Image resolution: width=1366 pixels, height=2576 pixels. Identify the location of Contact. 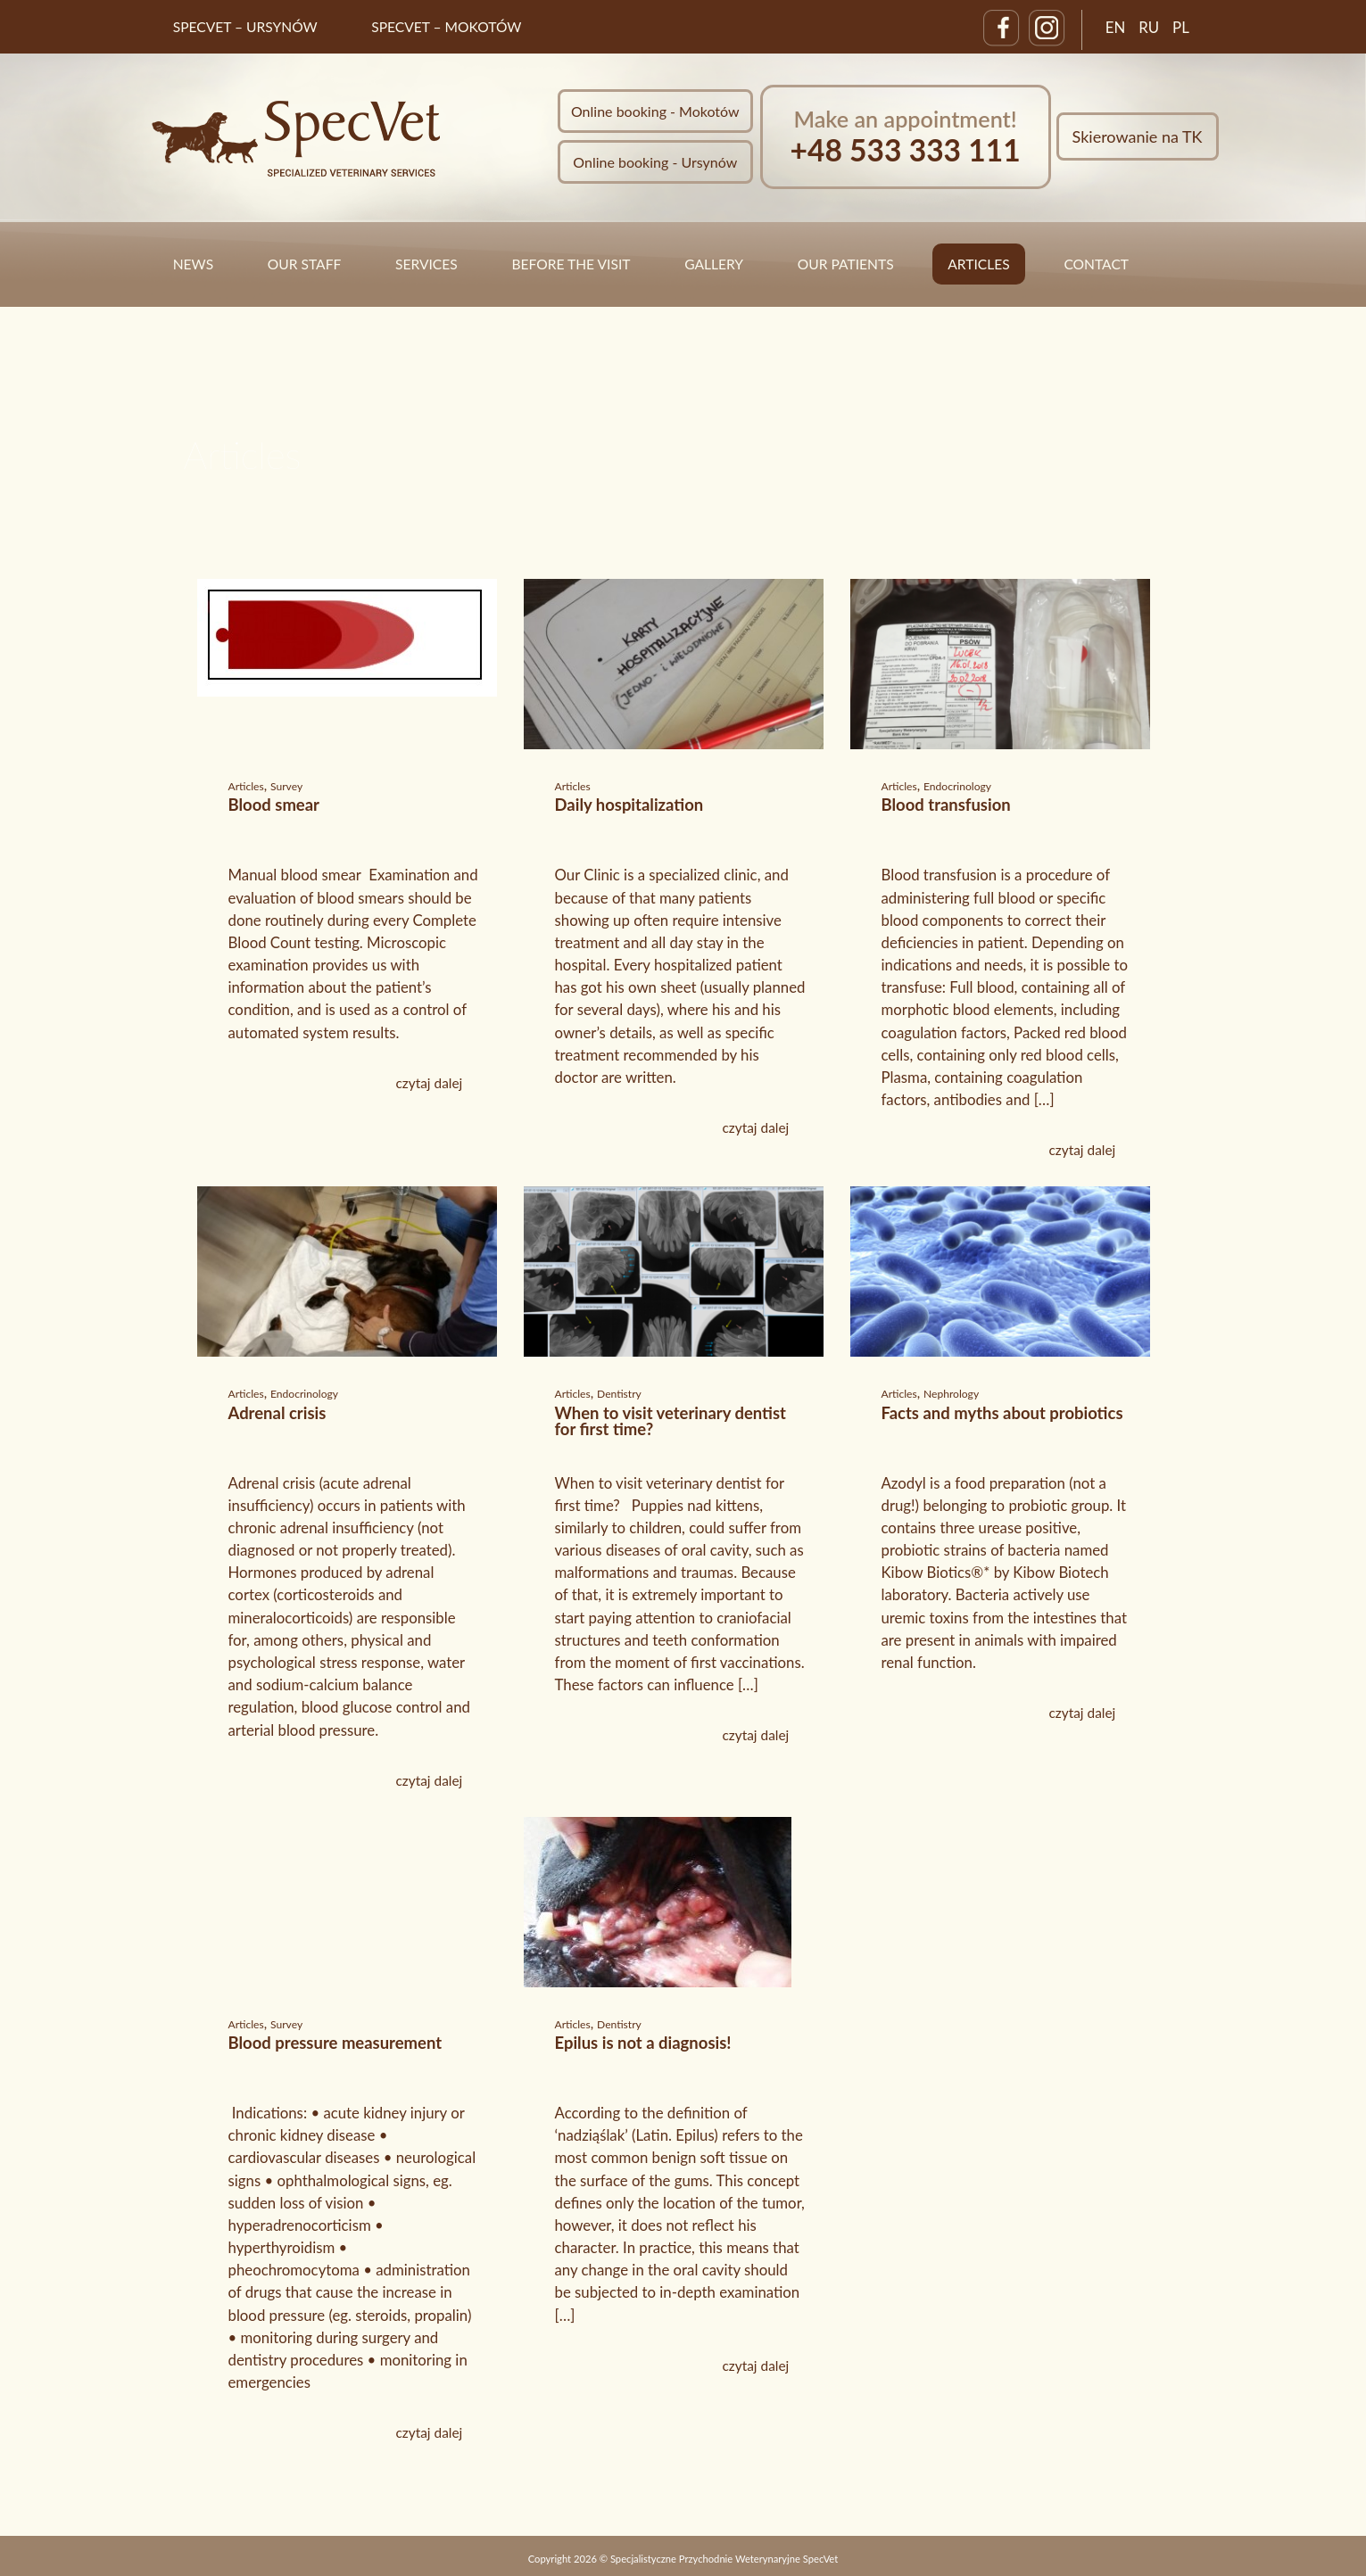
(1096, 264).